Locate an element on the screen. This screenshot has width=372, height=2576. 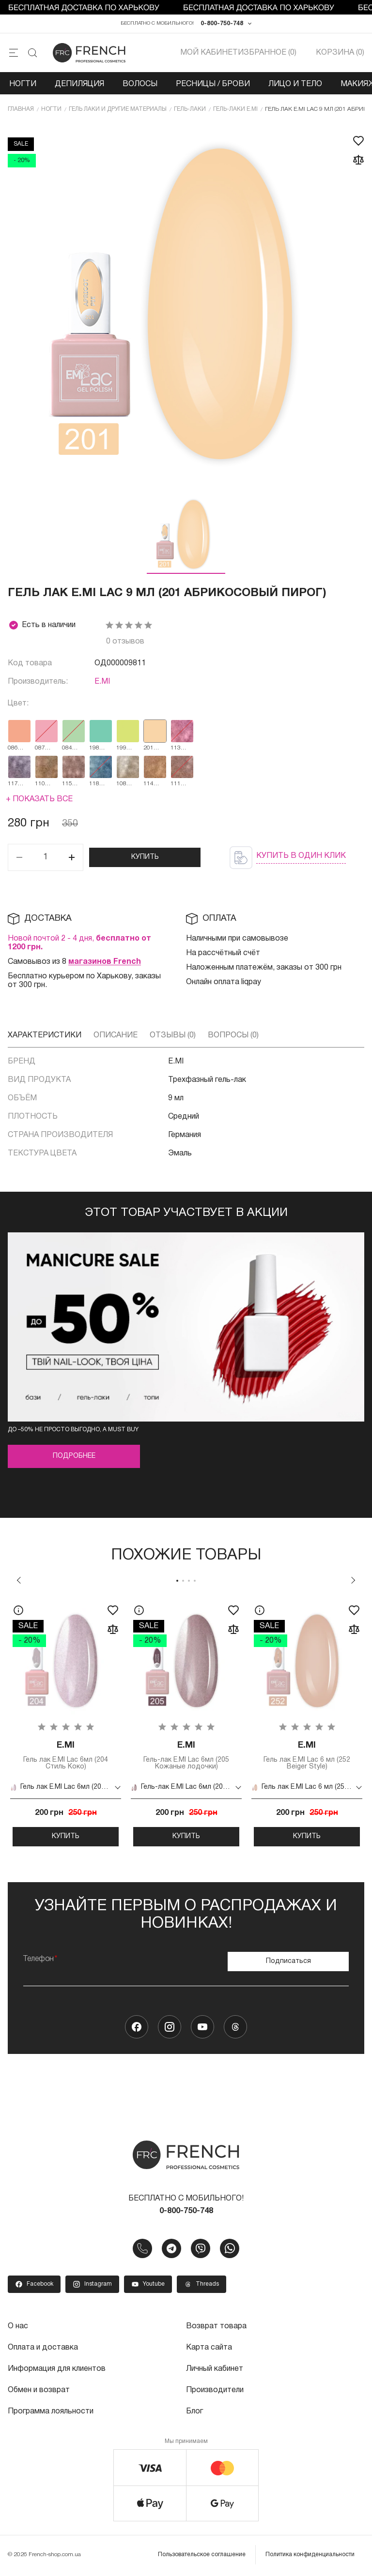
2 [tab] is located at coordinates (183, 1581).